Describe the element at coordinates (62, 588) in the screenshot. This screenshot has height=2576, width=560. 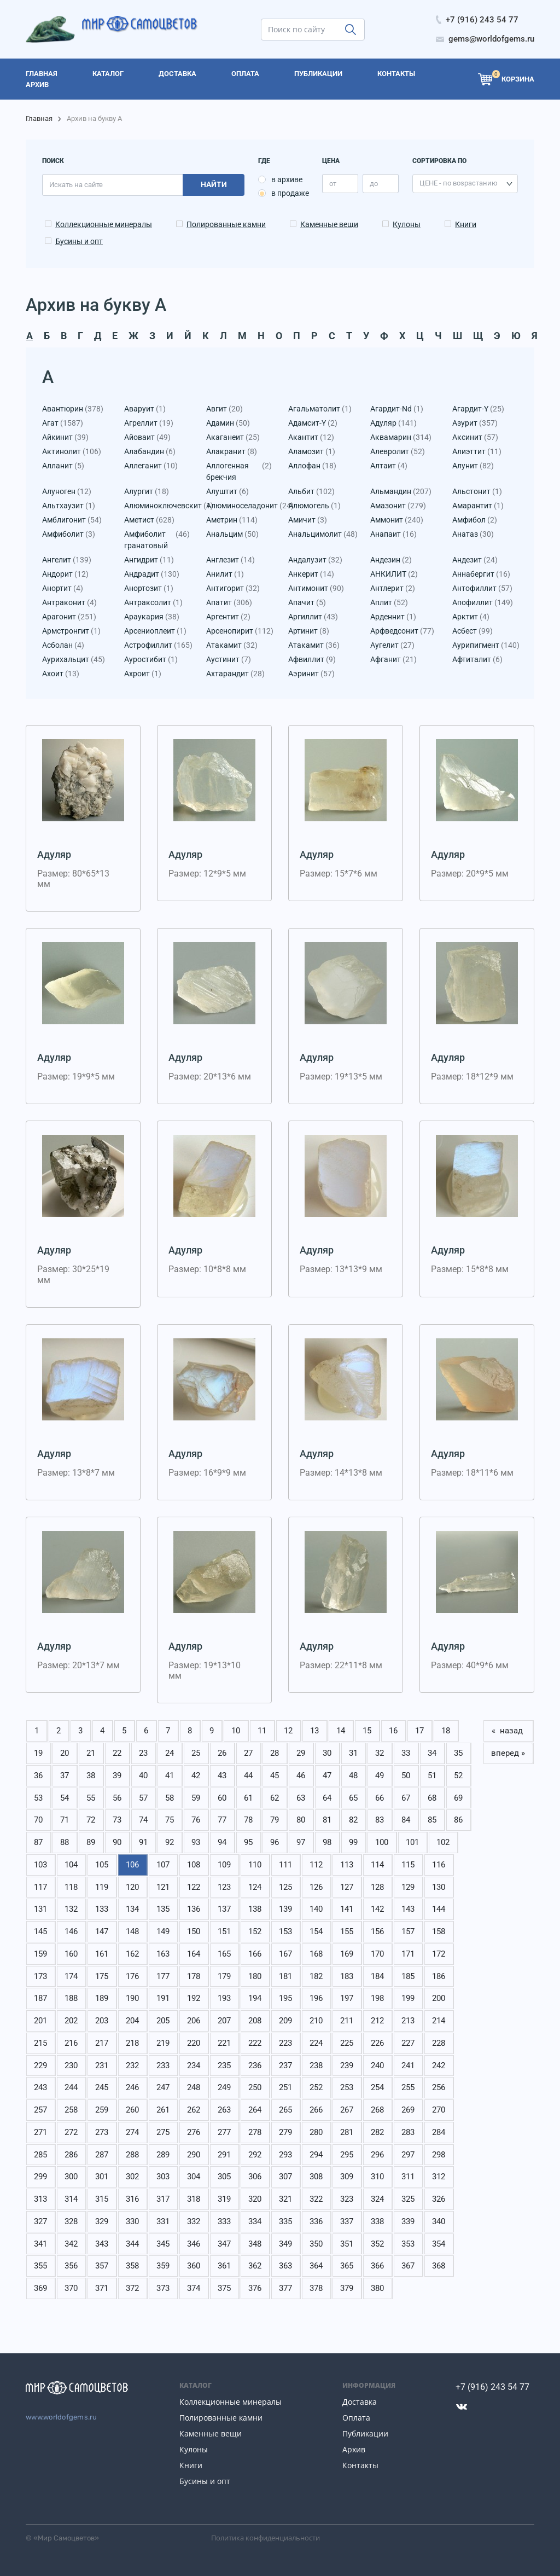
I see `Анортит` at that location.